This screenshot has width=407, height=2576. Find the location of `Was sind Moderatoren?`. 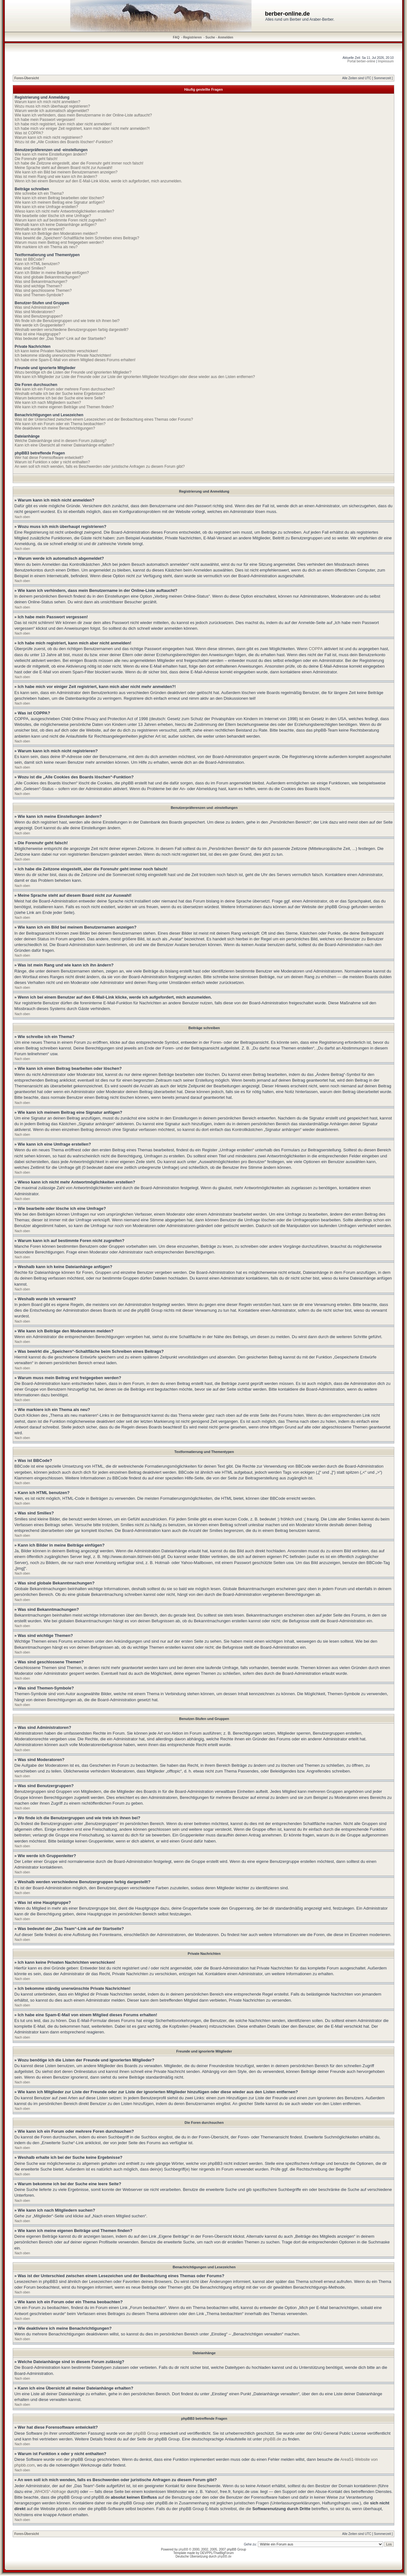

Was sind Moderatoren? is located at coordinates (35, 312).